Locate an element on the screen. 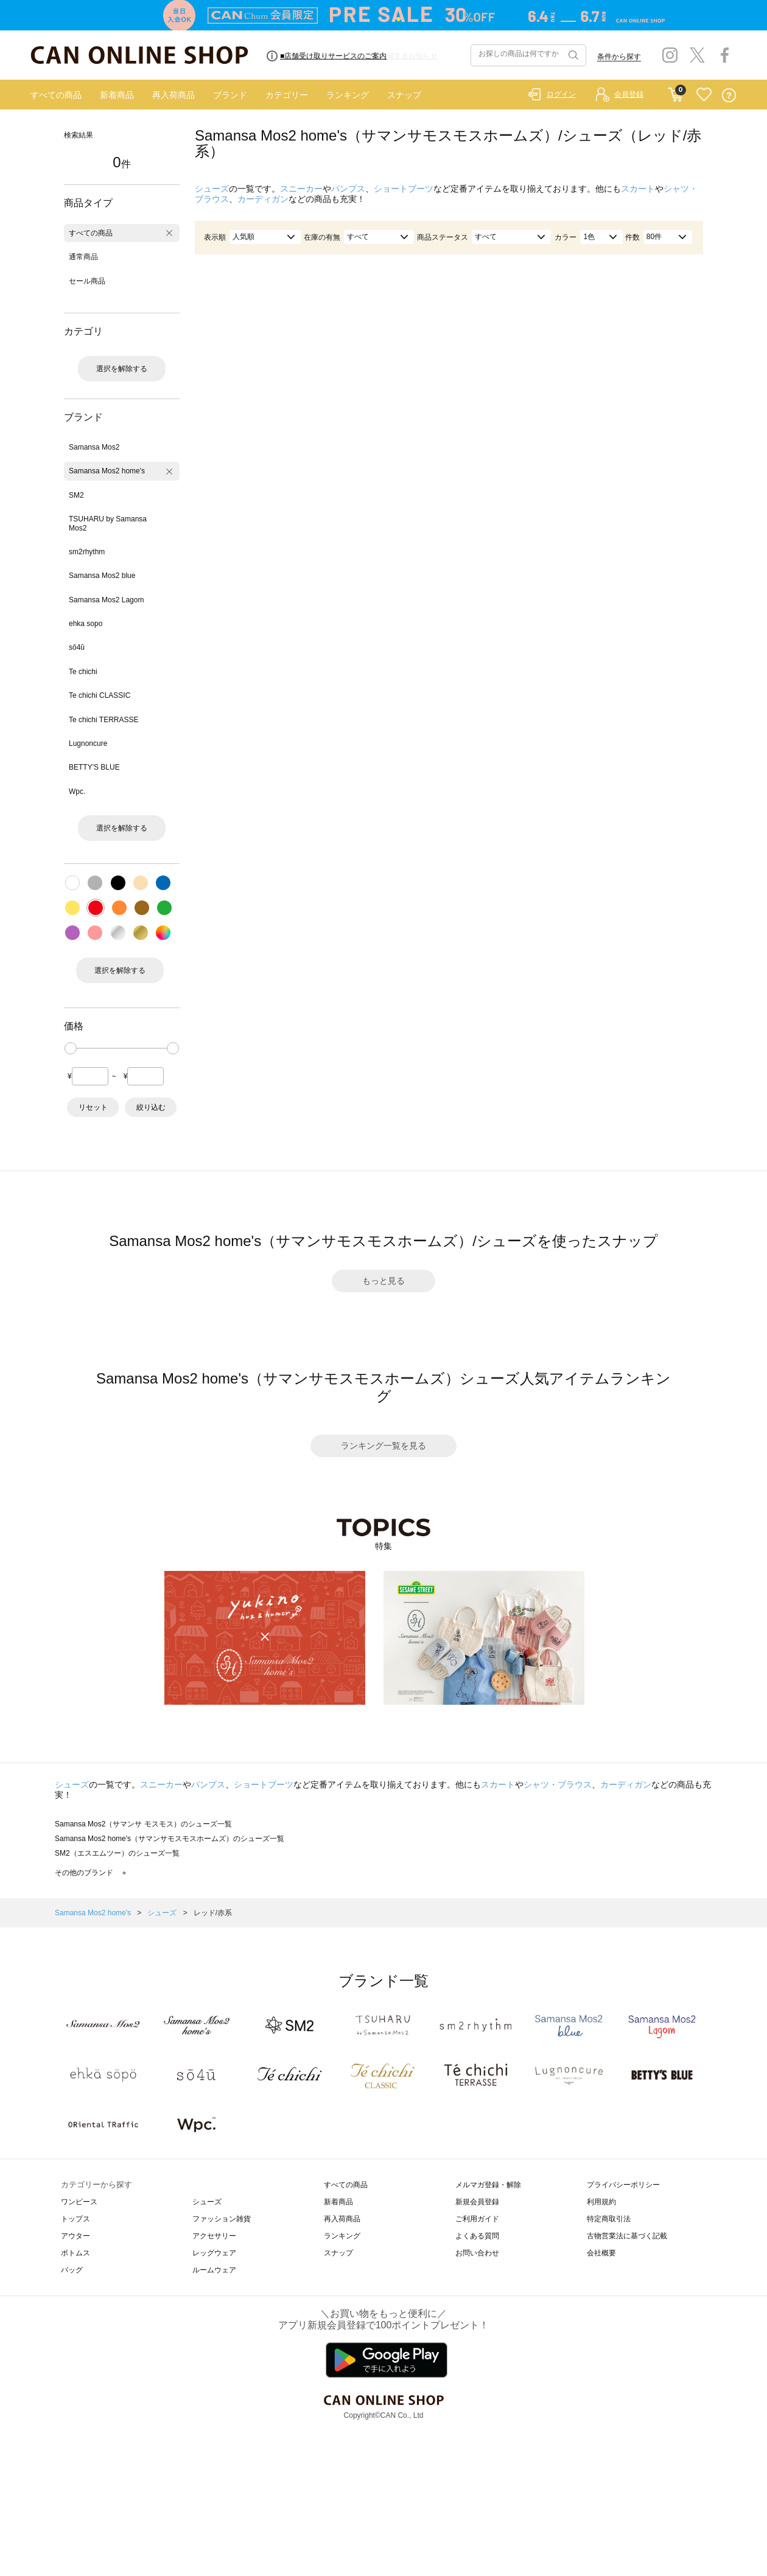 This screenshot has height=2576, width=767. スカート is located at coordinates (638, 188).